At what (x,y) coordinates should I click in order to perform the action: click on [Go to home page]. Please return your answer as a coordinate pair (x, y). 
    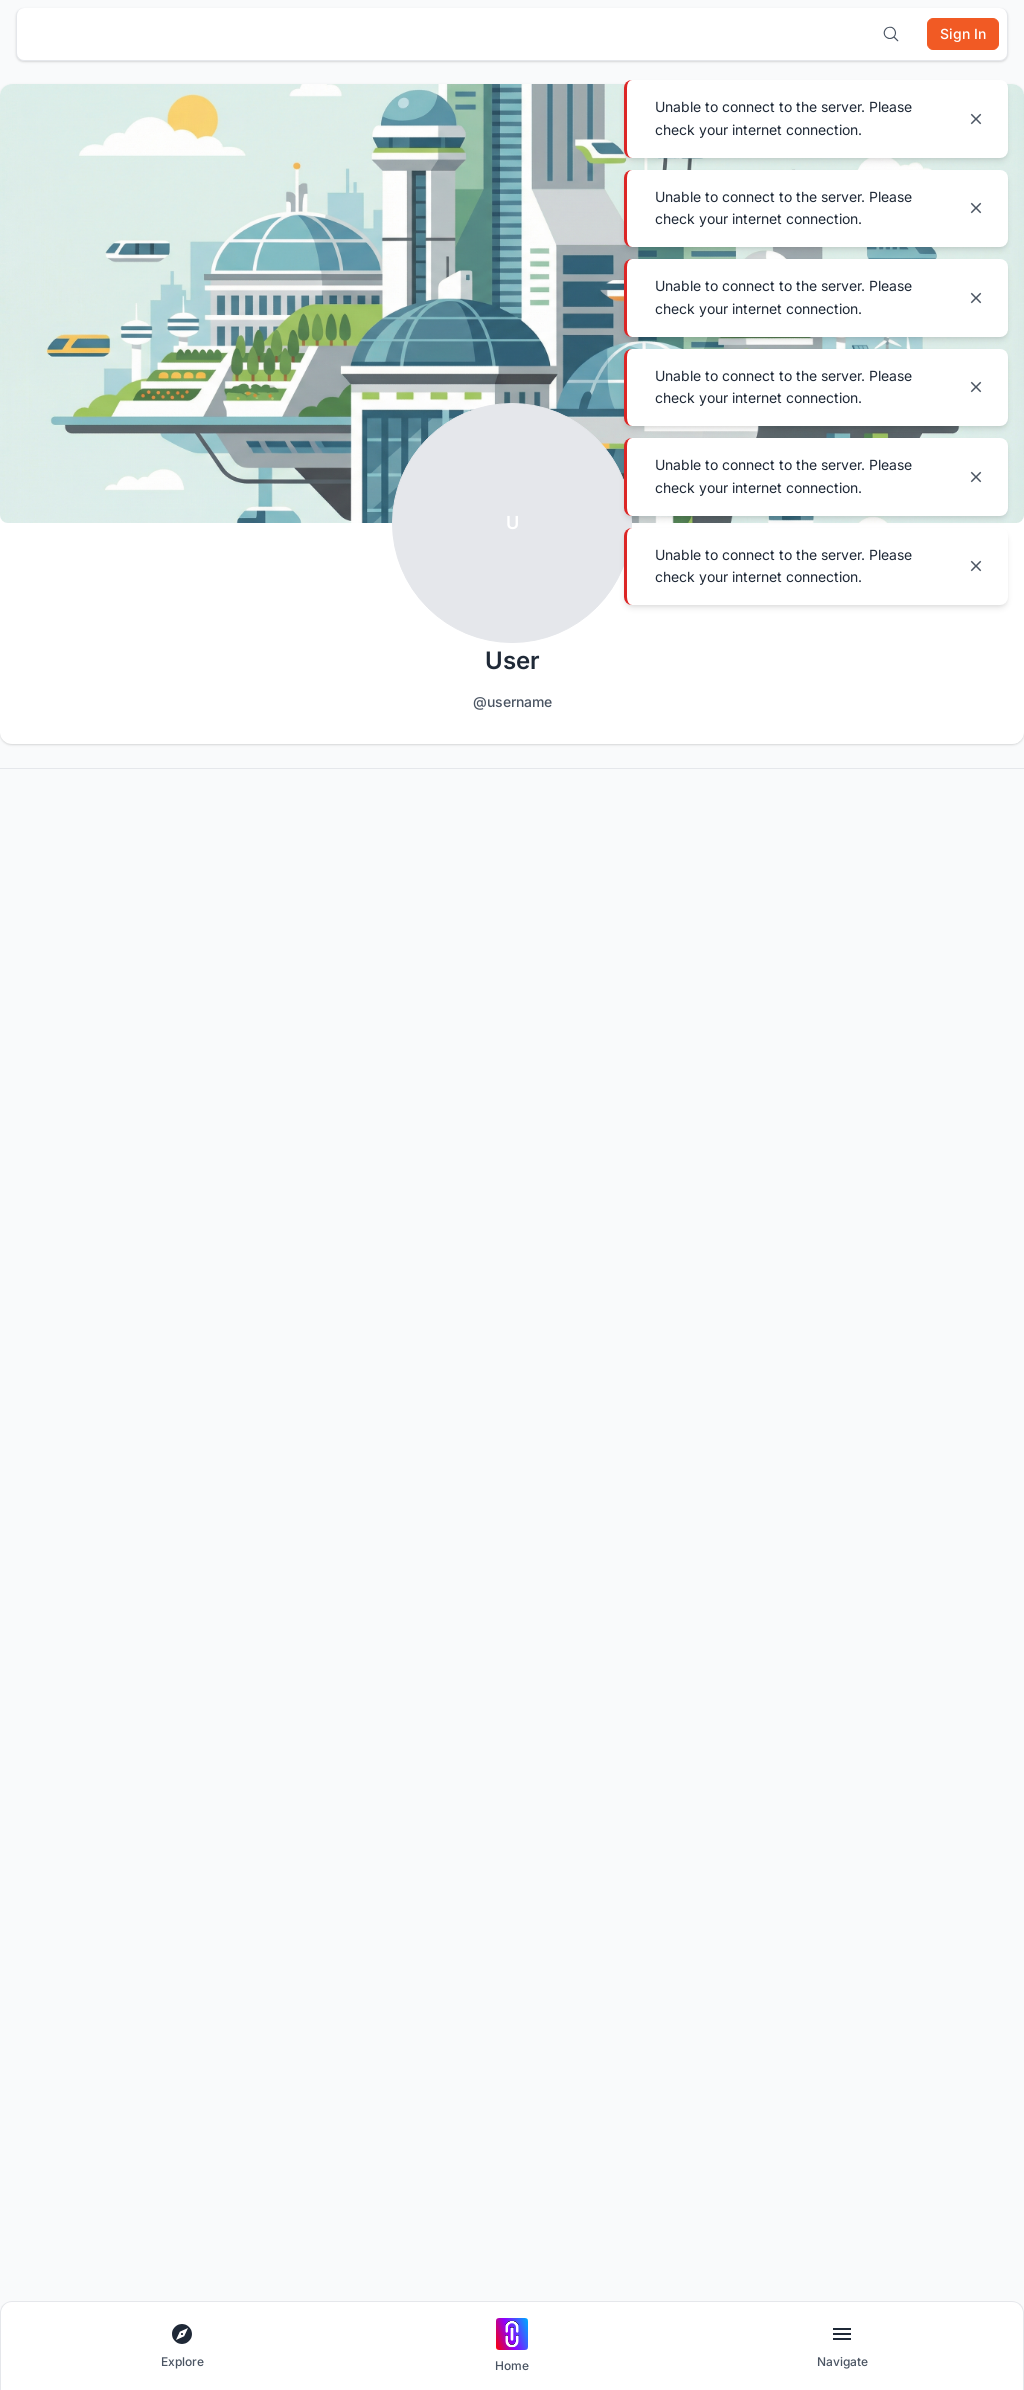
    Looking at the image, I should click on (512, 2346).